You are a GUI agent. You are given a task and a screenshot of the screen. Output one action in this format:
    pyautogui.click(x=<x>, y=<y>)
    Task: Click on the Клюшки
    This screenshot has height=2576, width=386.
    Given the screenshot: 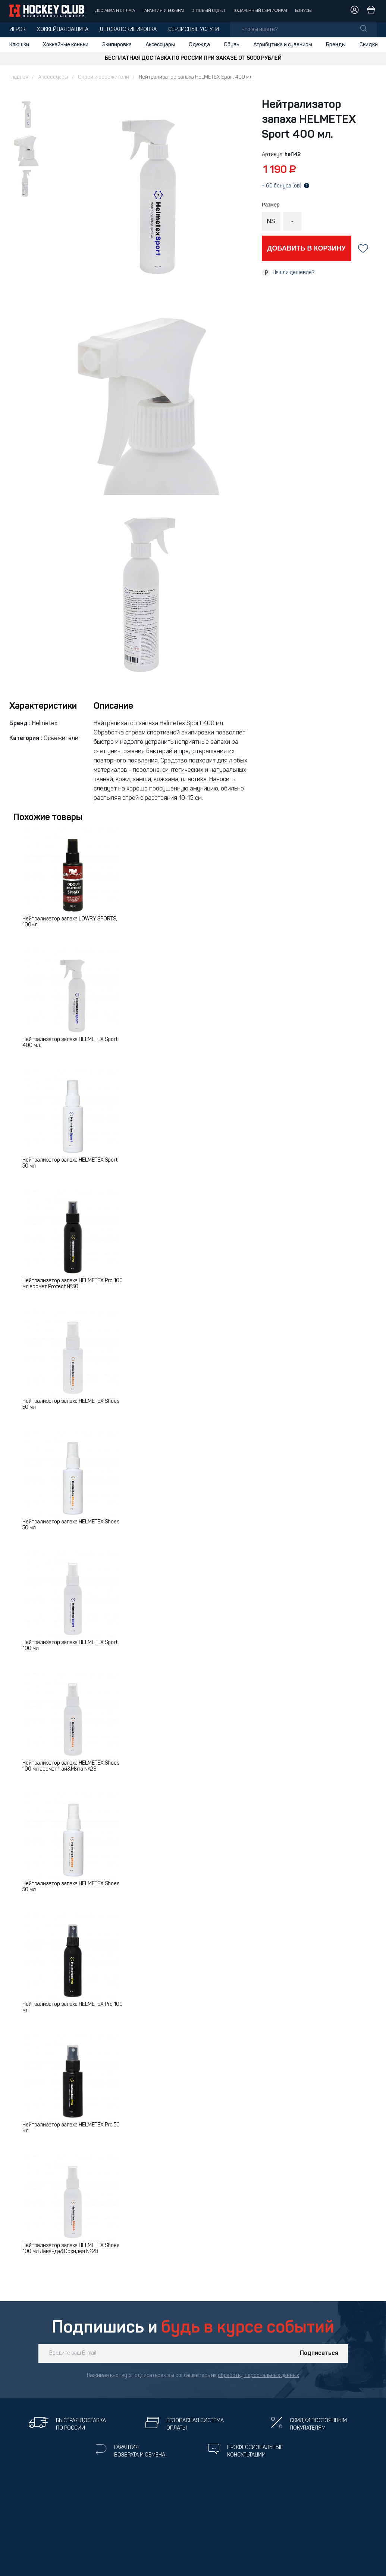 What is the action you would take?
    pyautogui.click(x=19, y=44)
    